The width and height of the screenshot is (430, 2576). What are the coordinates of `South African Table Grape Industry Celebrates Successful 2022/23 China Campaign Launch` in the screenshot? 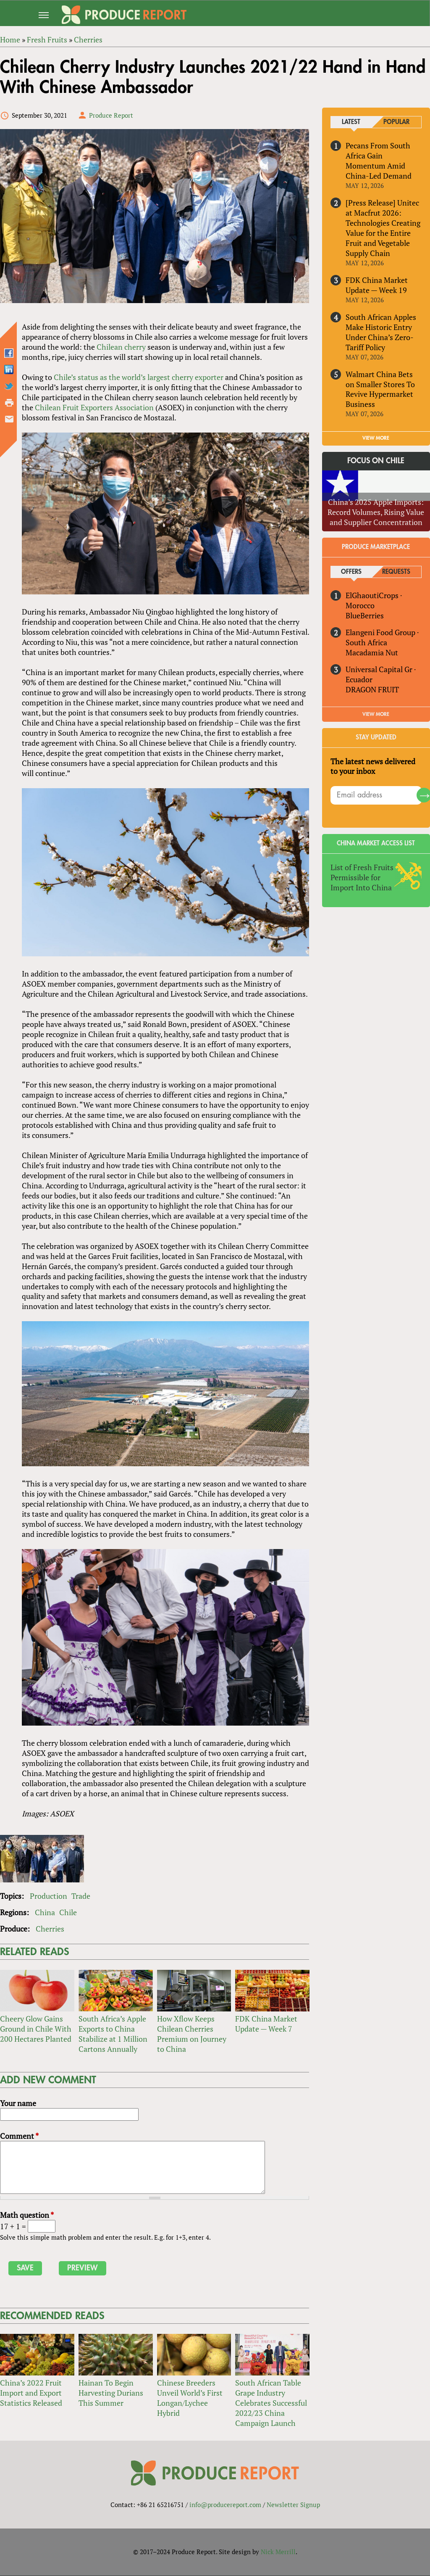 It's located at (271, 2403).